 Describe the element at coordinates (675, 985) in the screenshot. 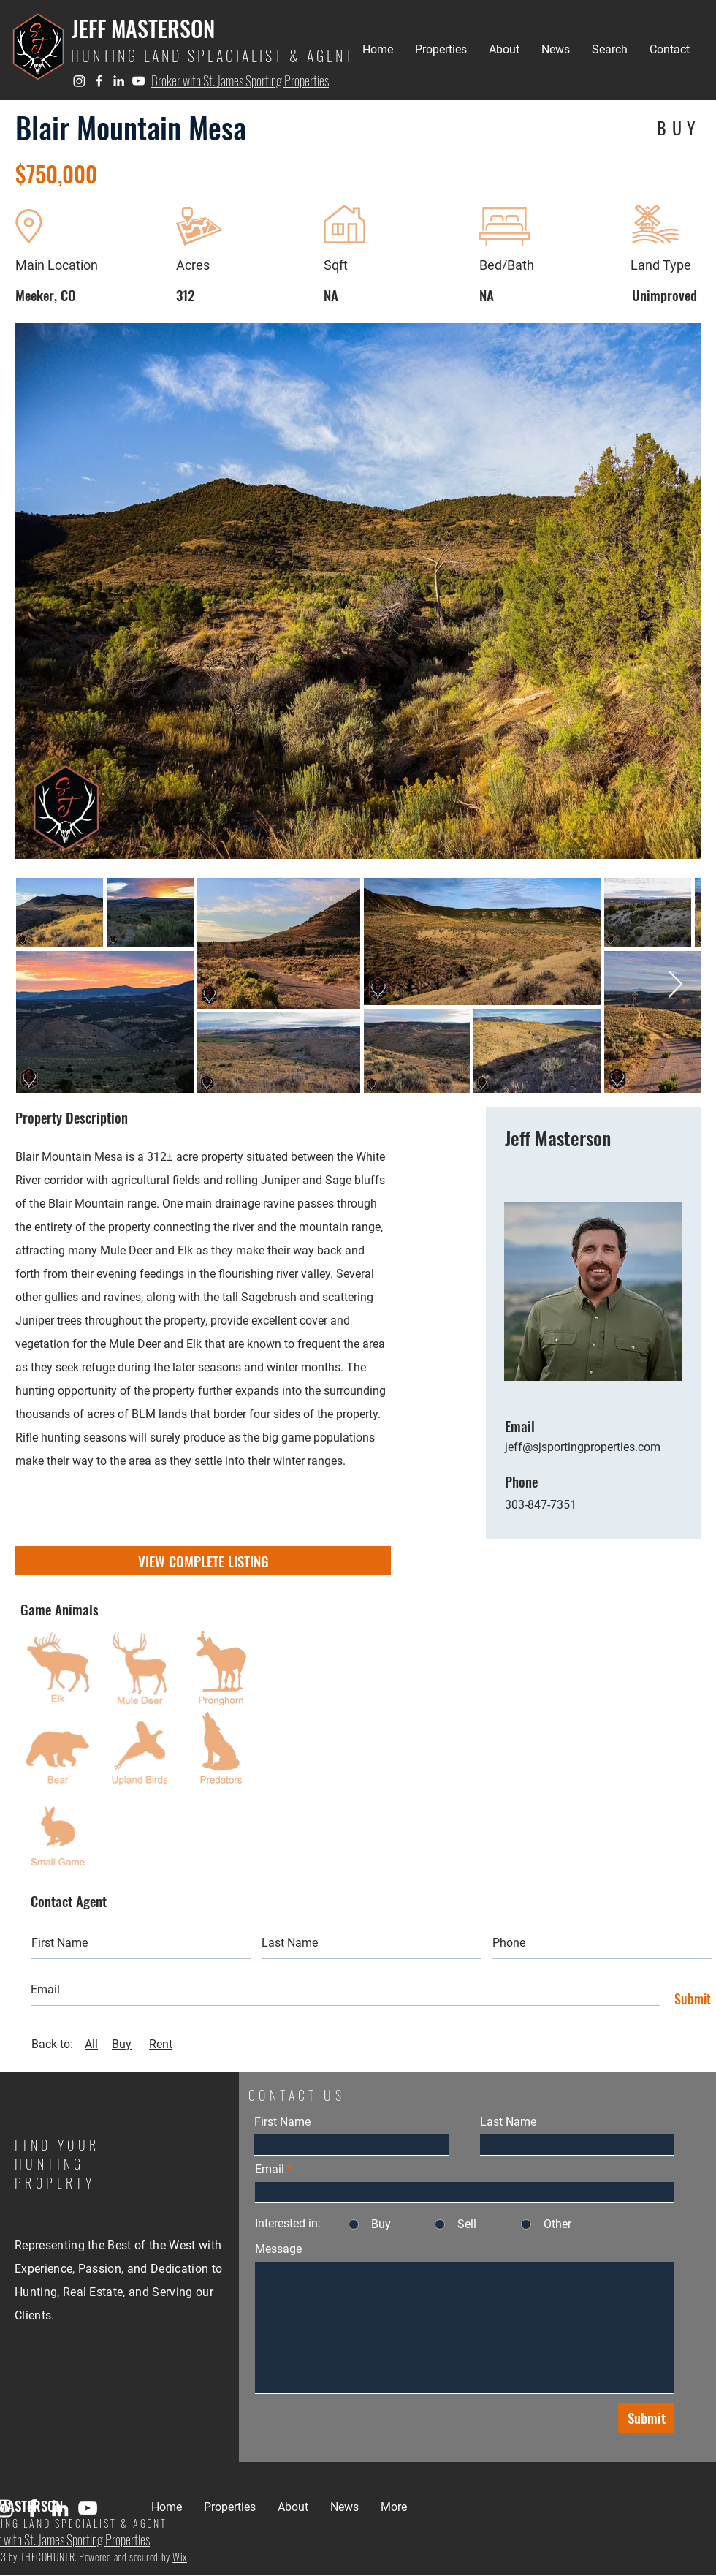

I see `[Next Item]` at that location.